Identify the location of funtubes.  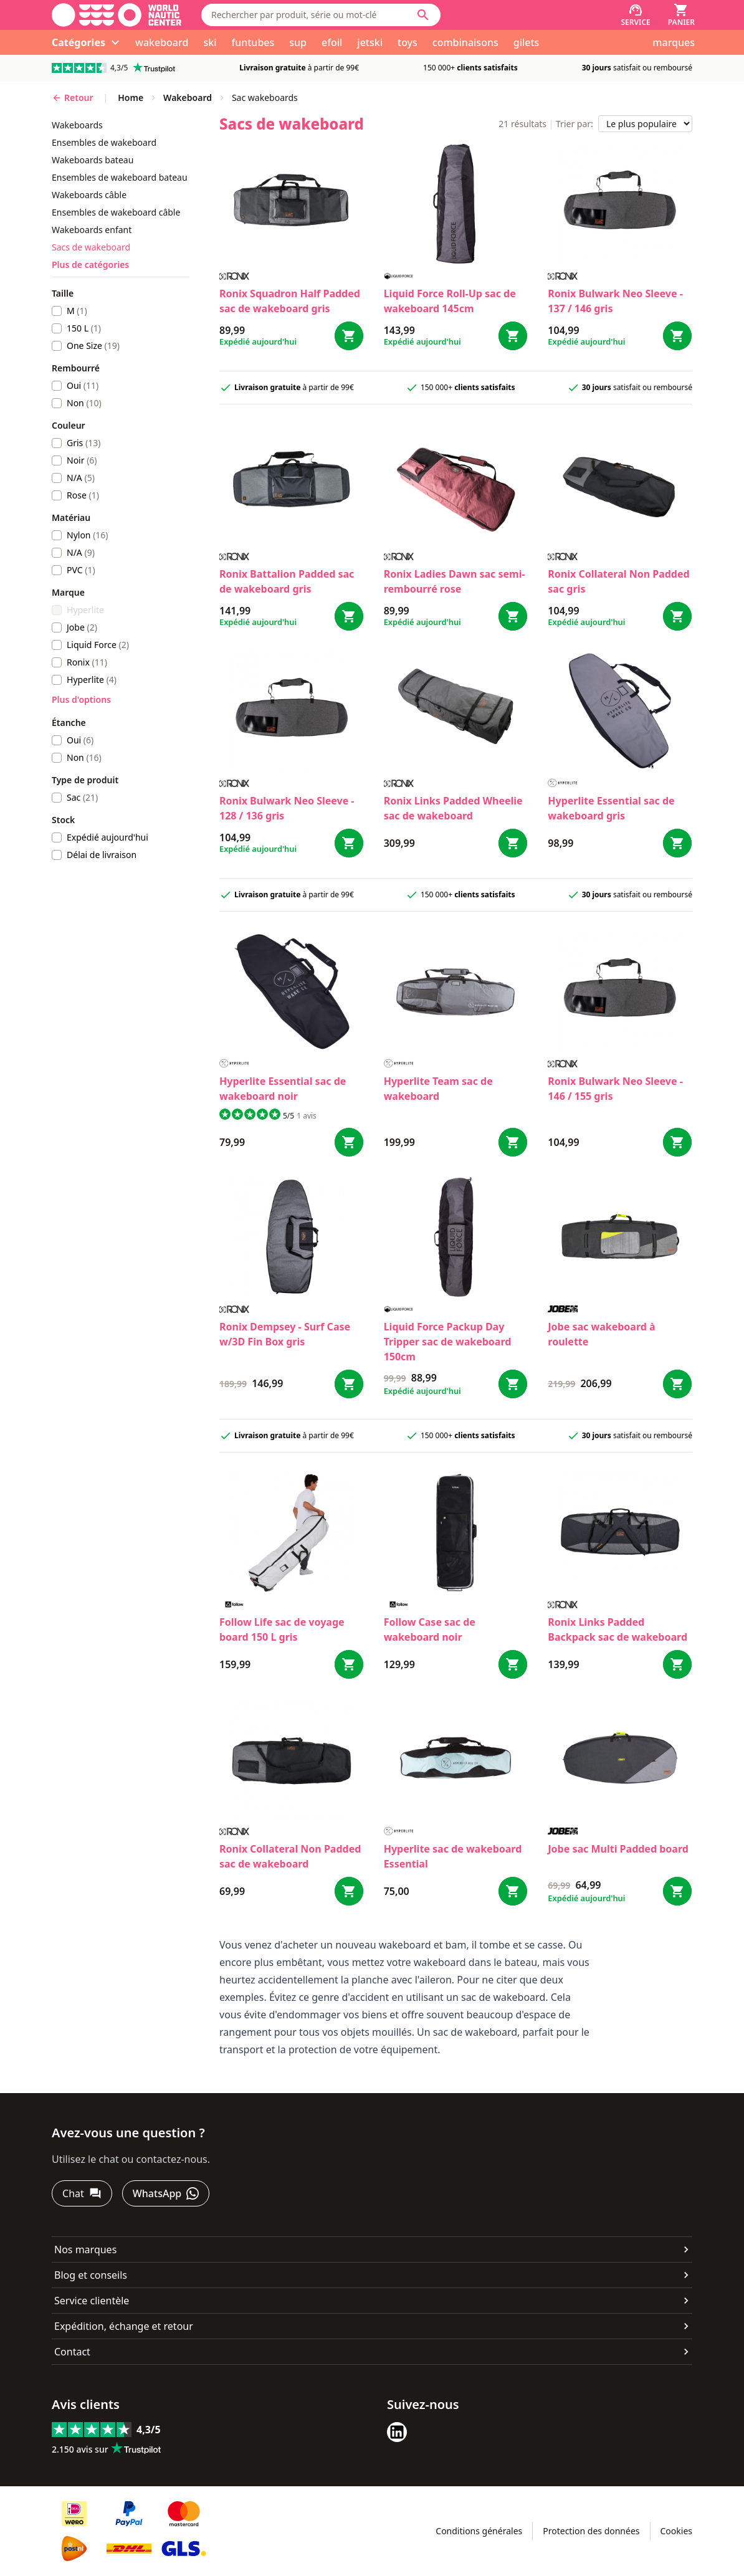
(252, 42).